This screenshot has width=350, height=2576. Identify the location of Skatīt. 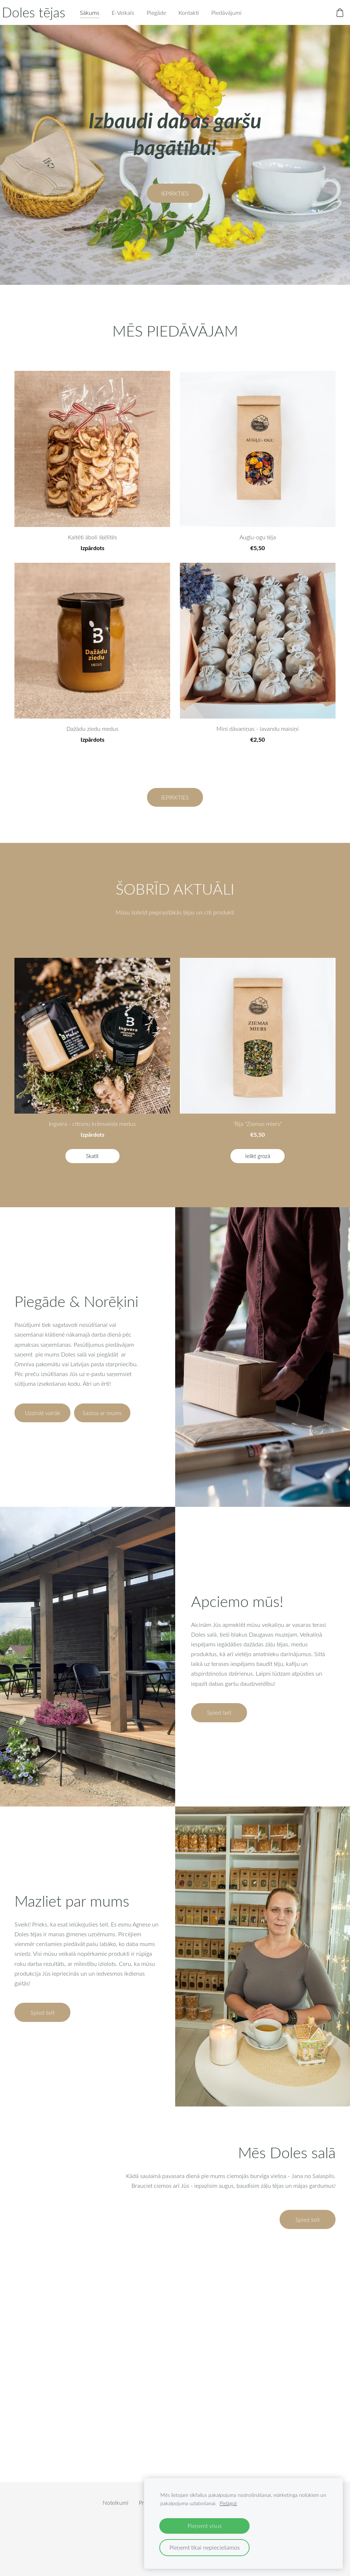
(92, 1166).